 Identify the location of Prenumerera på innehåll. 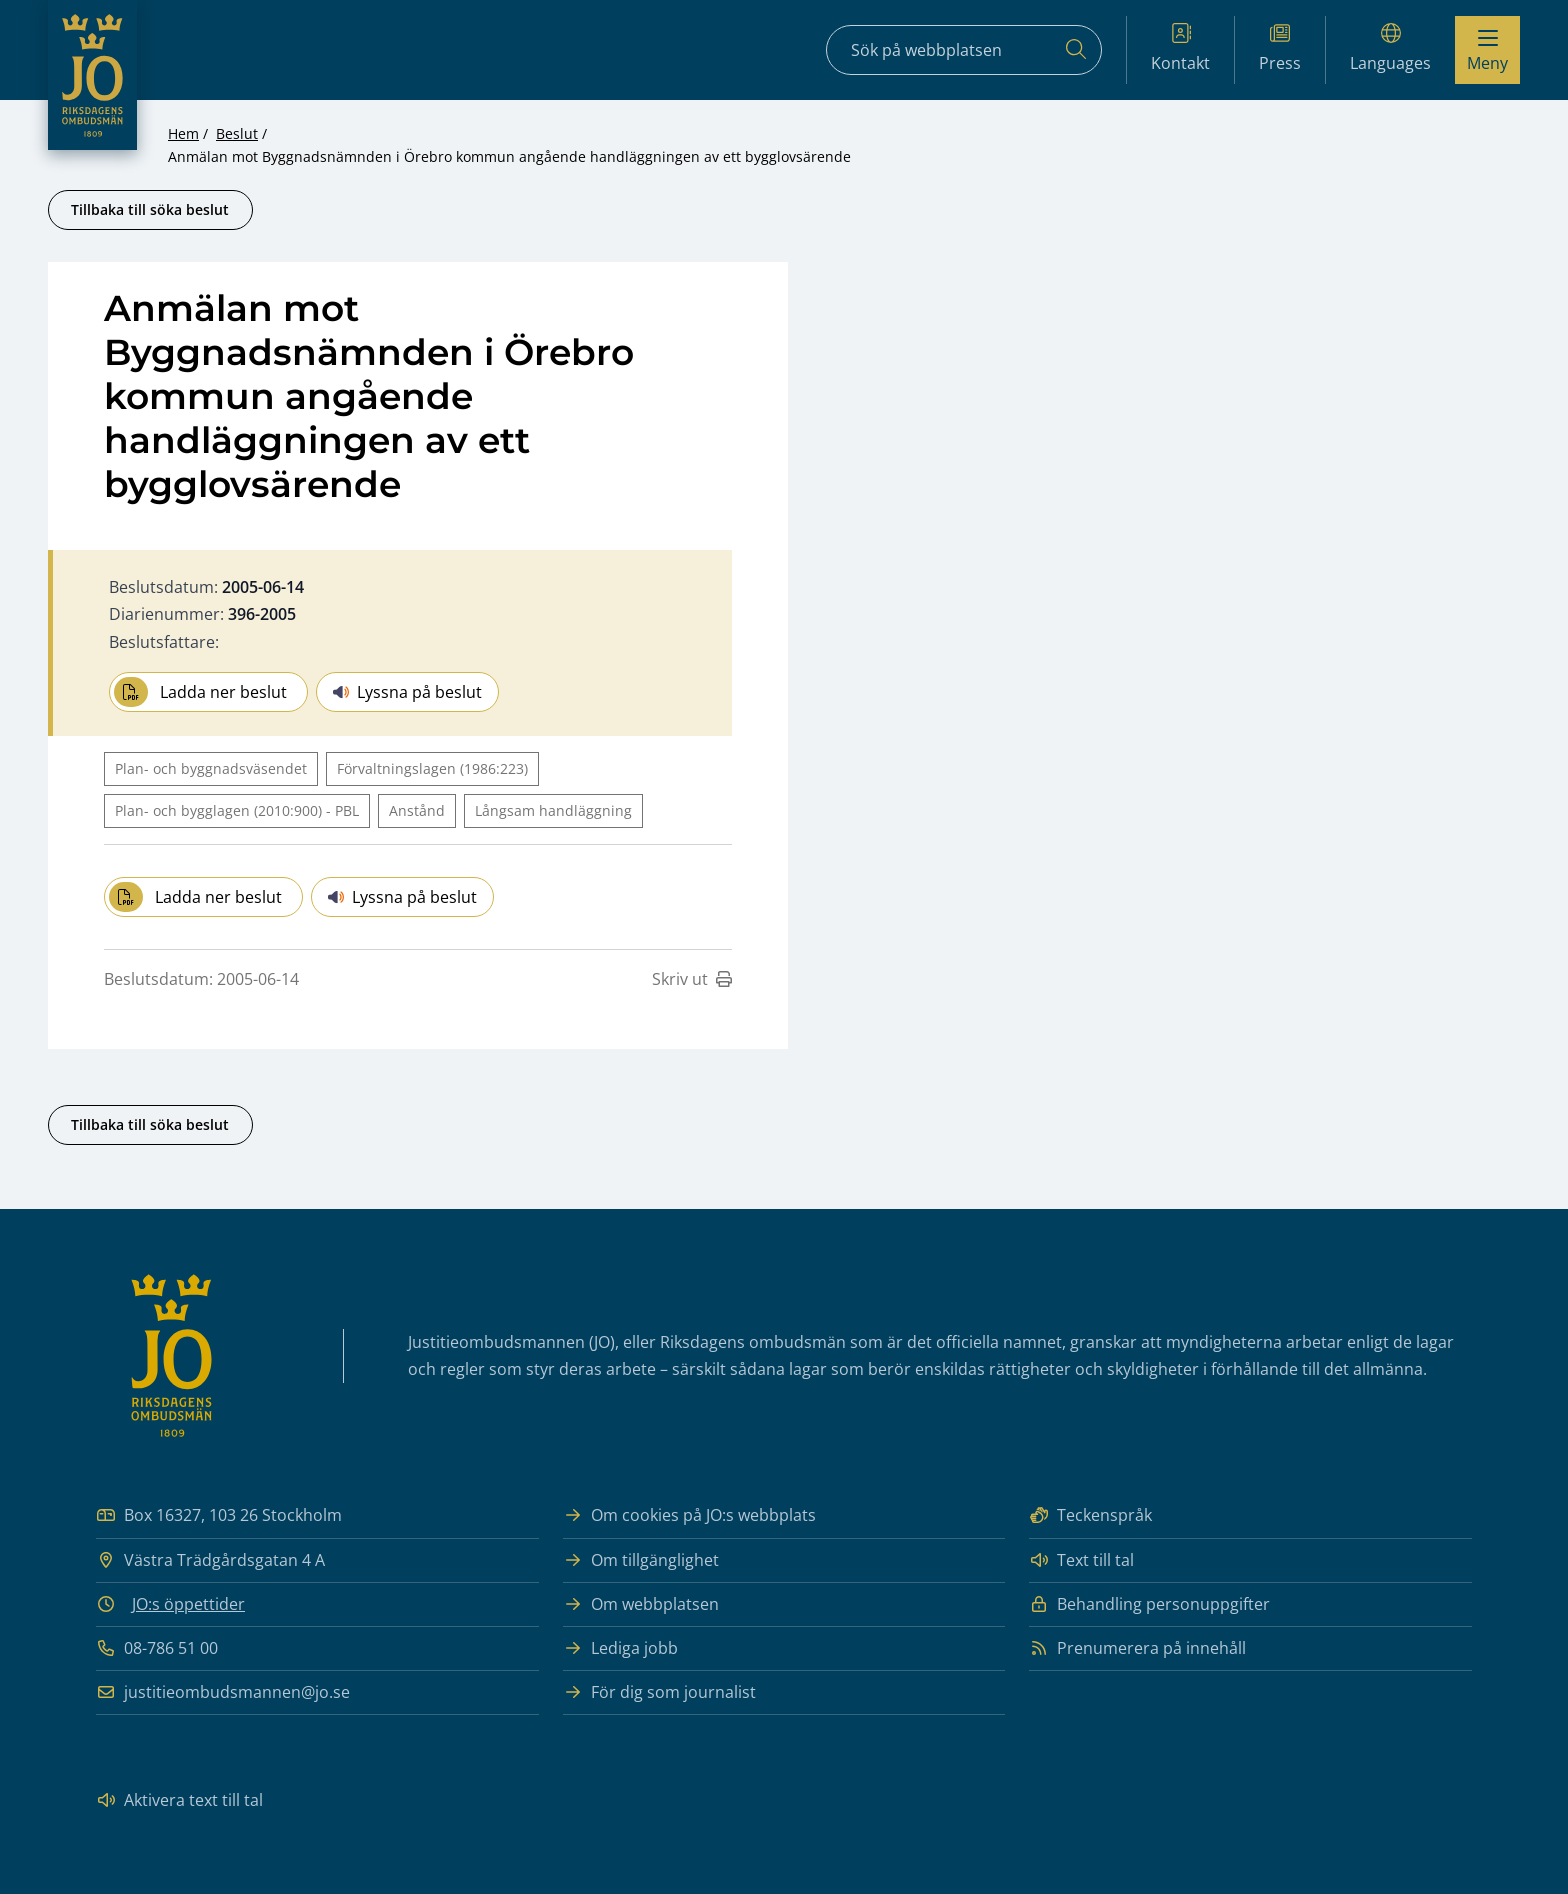
(1137, 1648).